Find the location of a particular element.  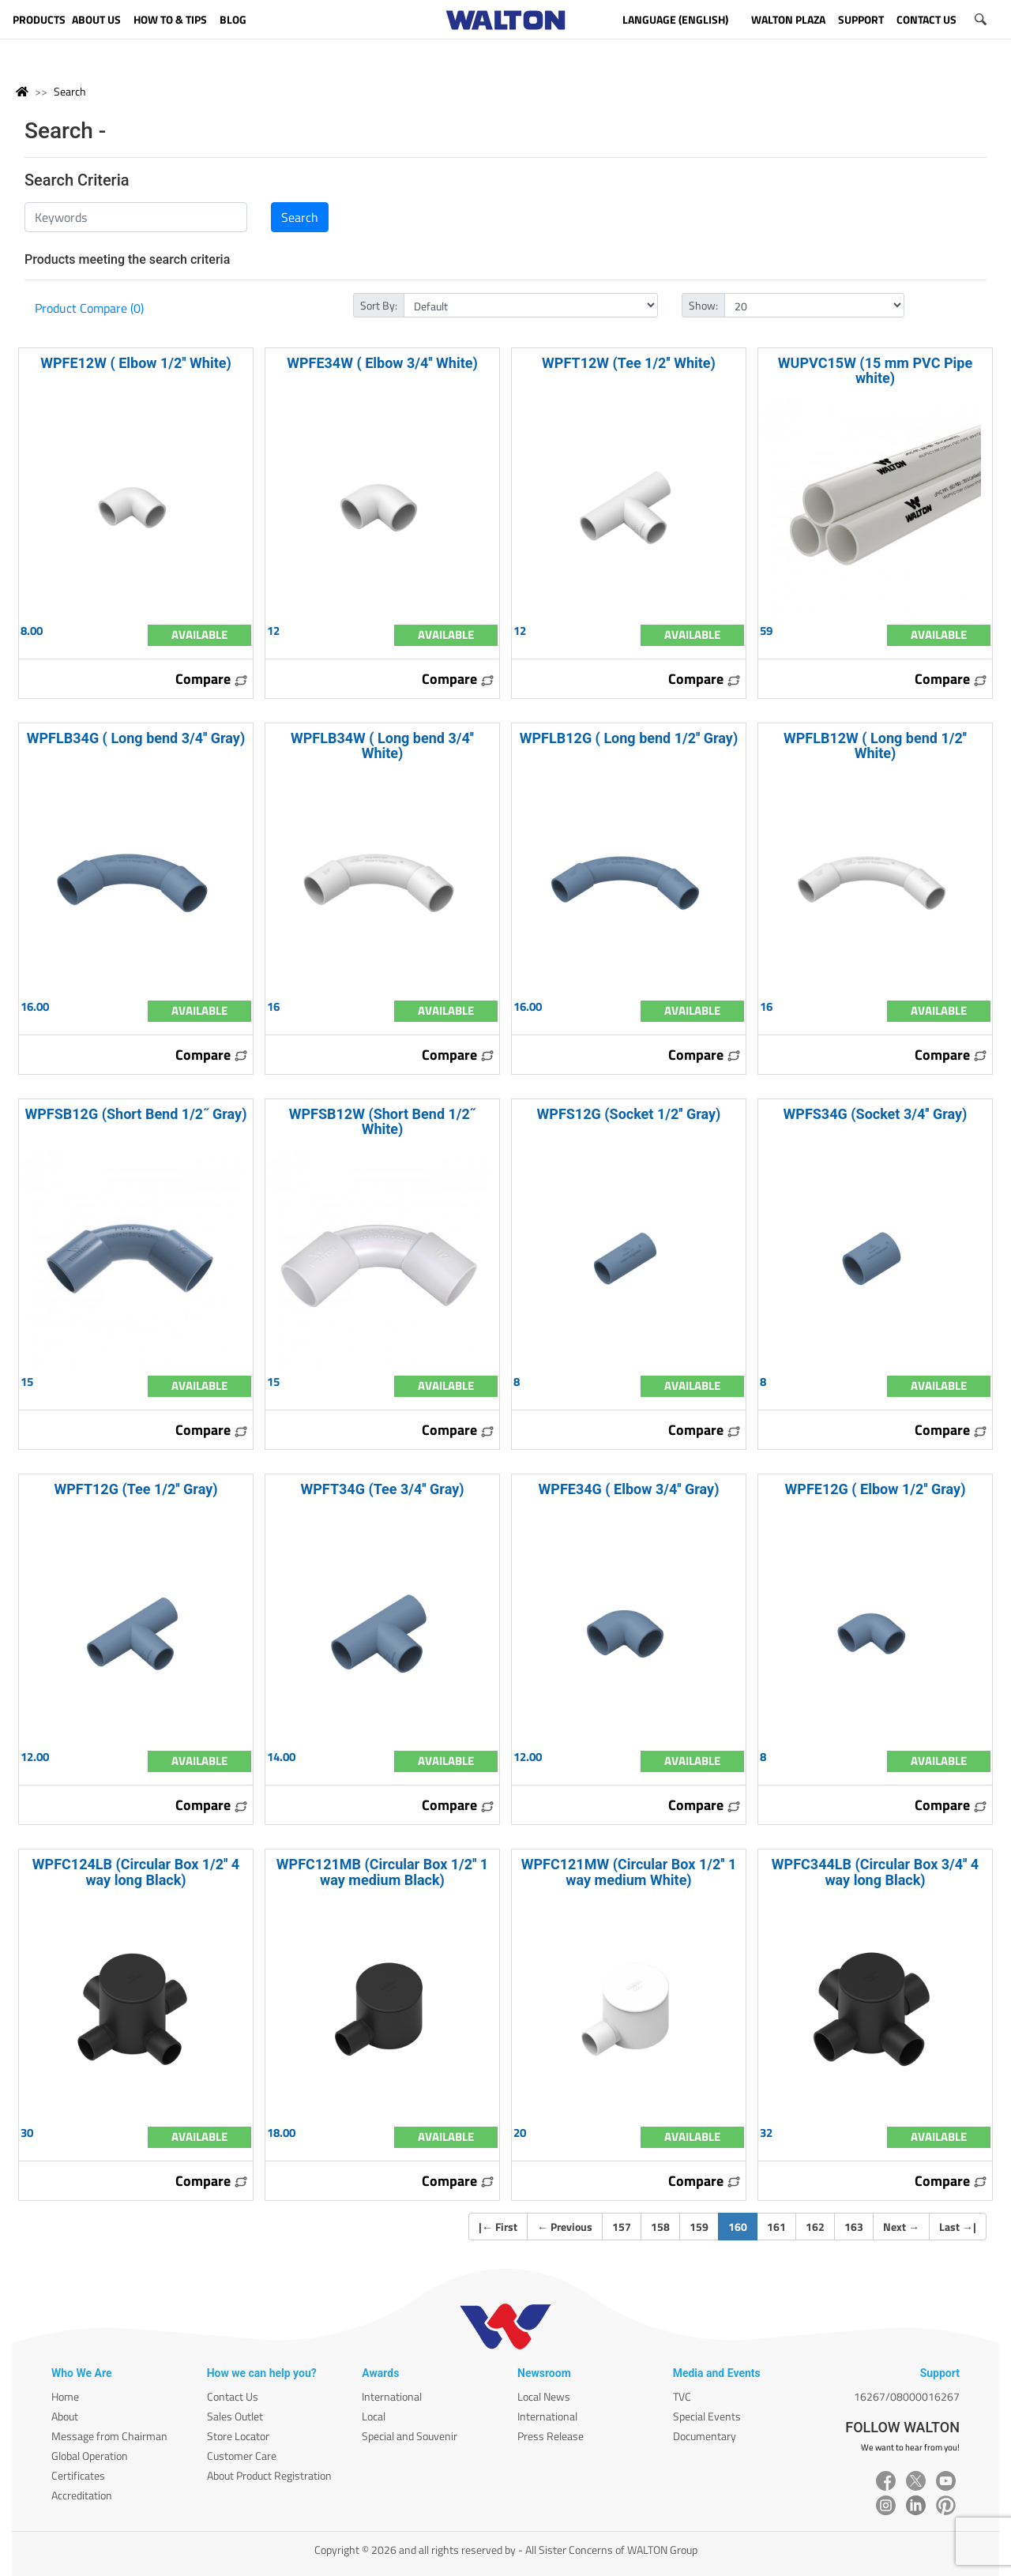

Store Locator is located at coordinates (238, 2436).